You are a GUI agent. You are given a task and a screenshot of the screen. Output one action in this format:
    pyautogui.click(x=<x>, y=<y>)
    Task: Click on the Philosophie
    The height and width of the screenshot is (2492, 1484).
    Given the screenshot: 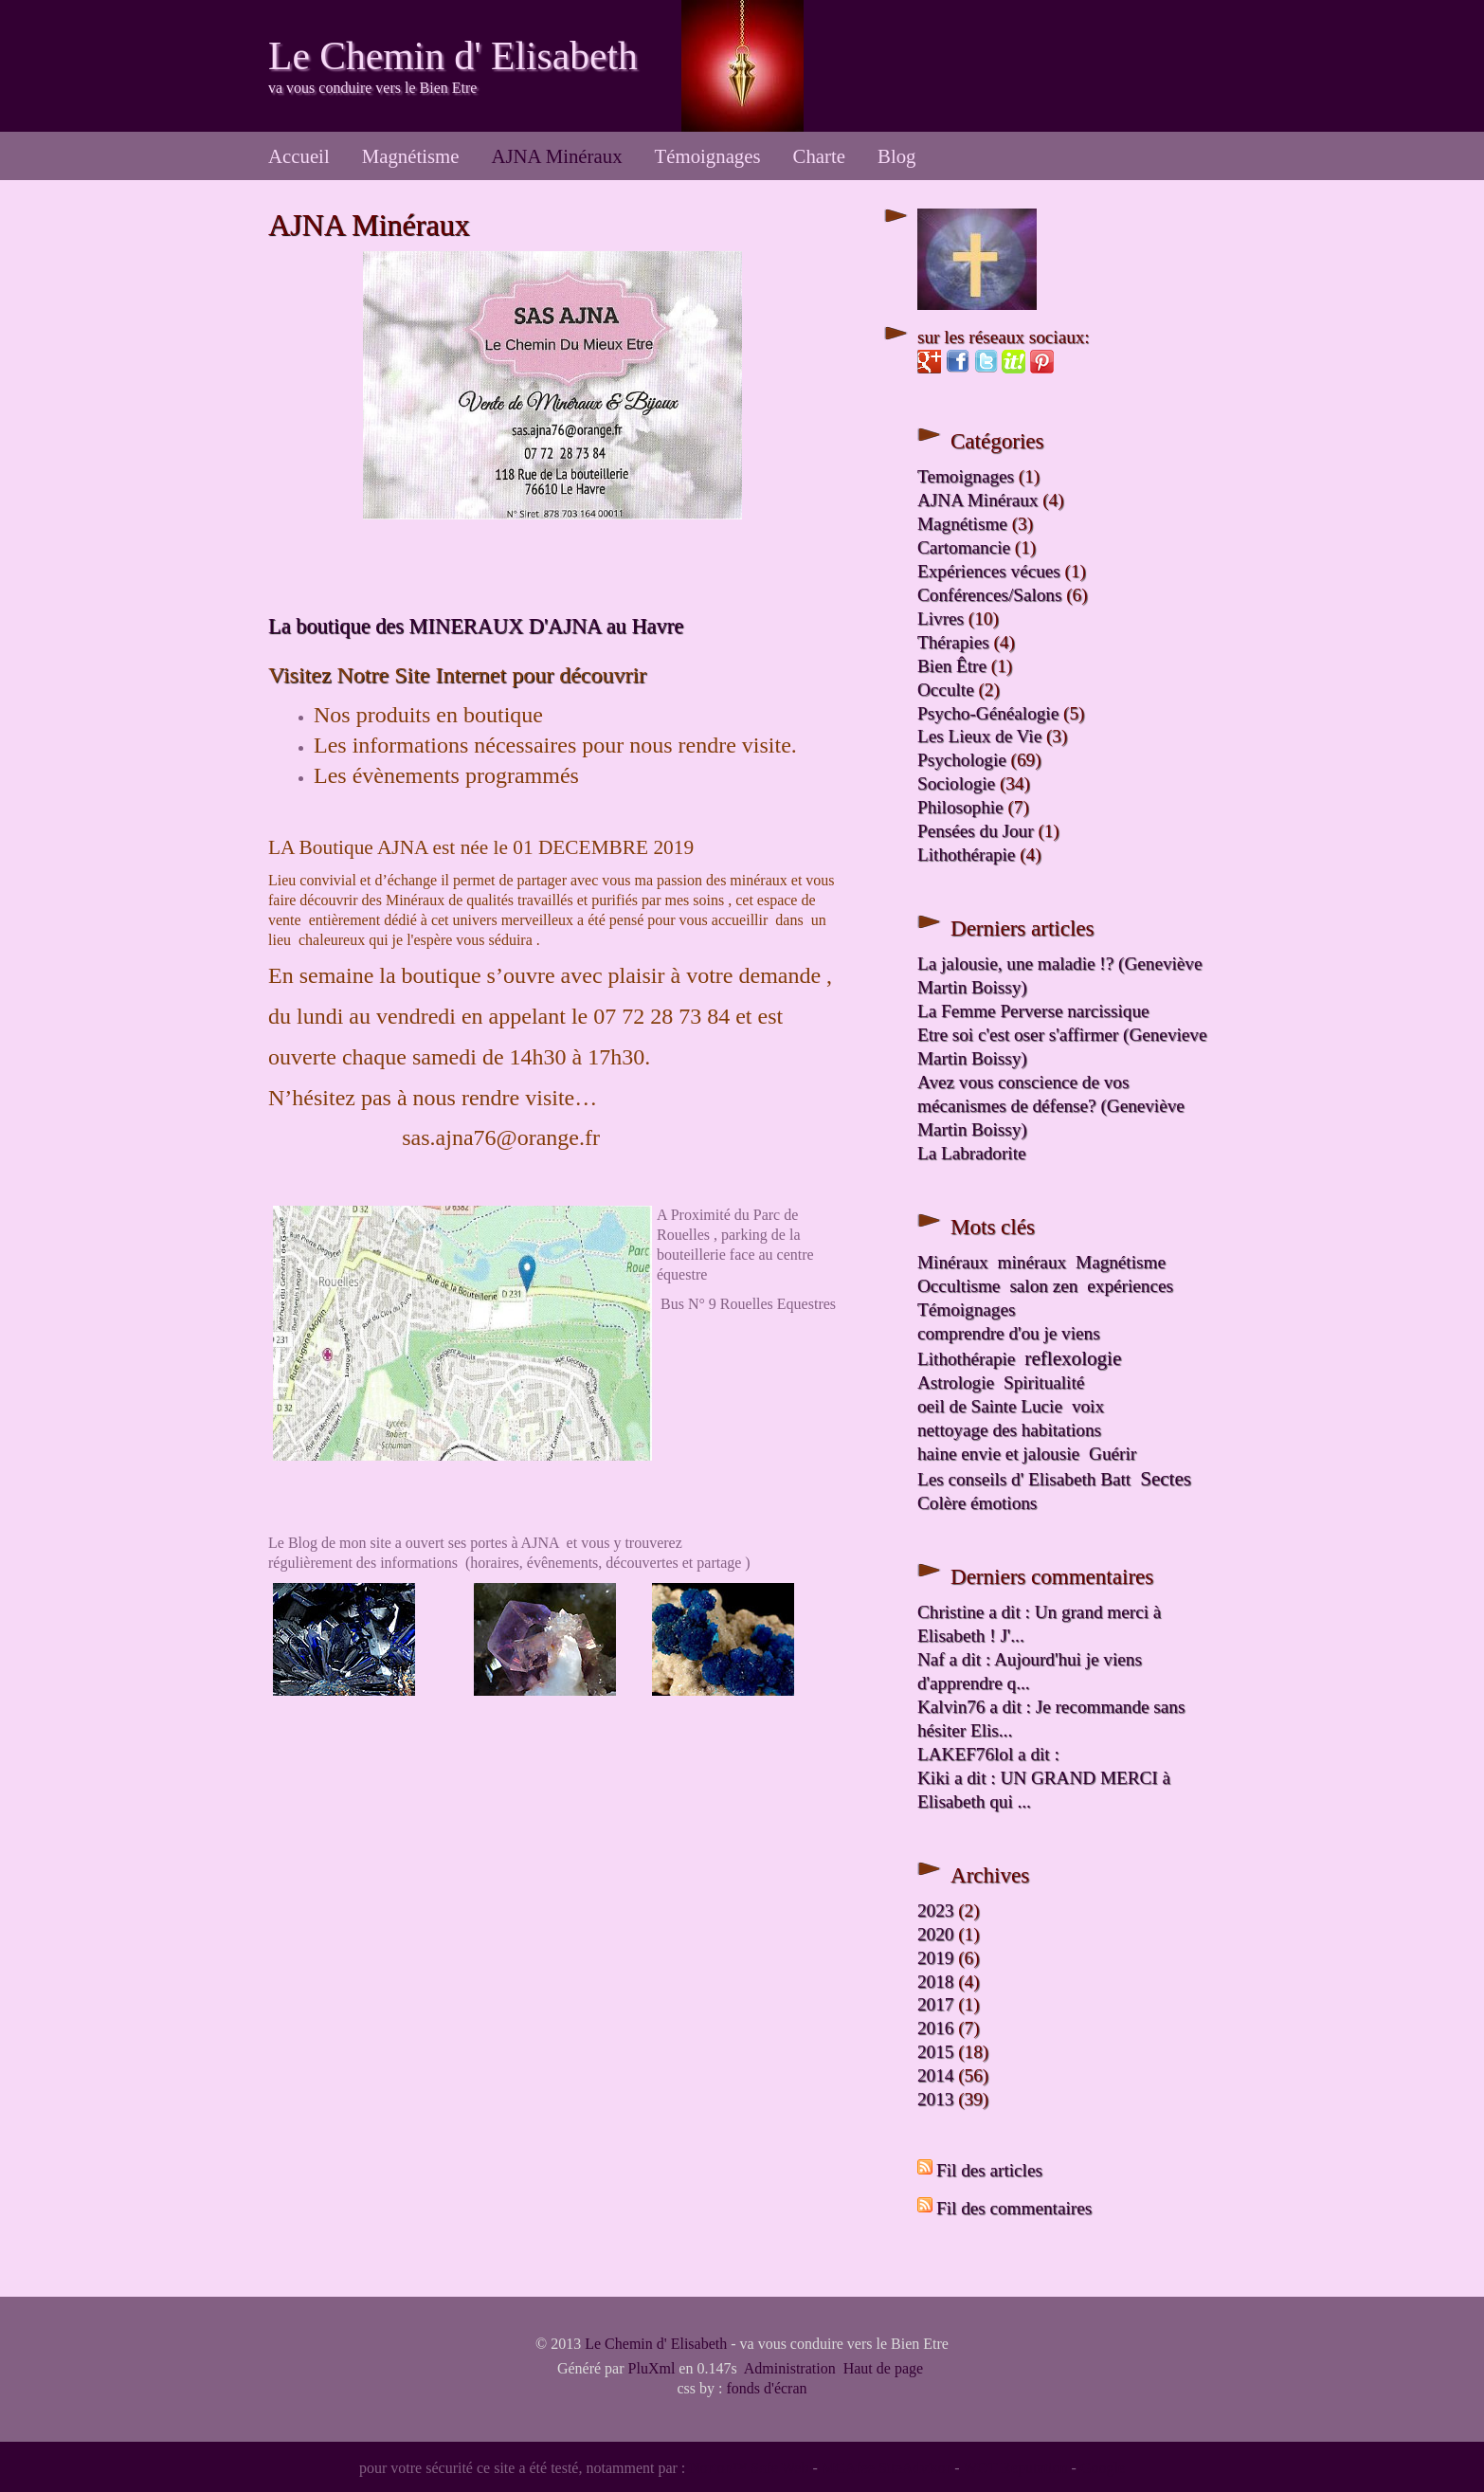 What is the action you would take?
    pyautogui.click(x=960, y=807)
    